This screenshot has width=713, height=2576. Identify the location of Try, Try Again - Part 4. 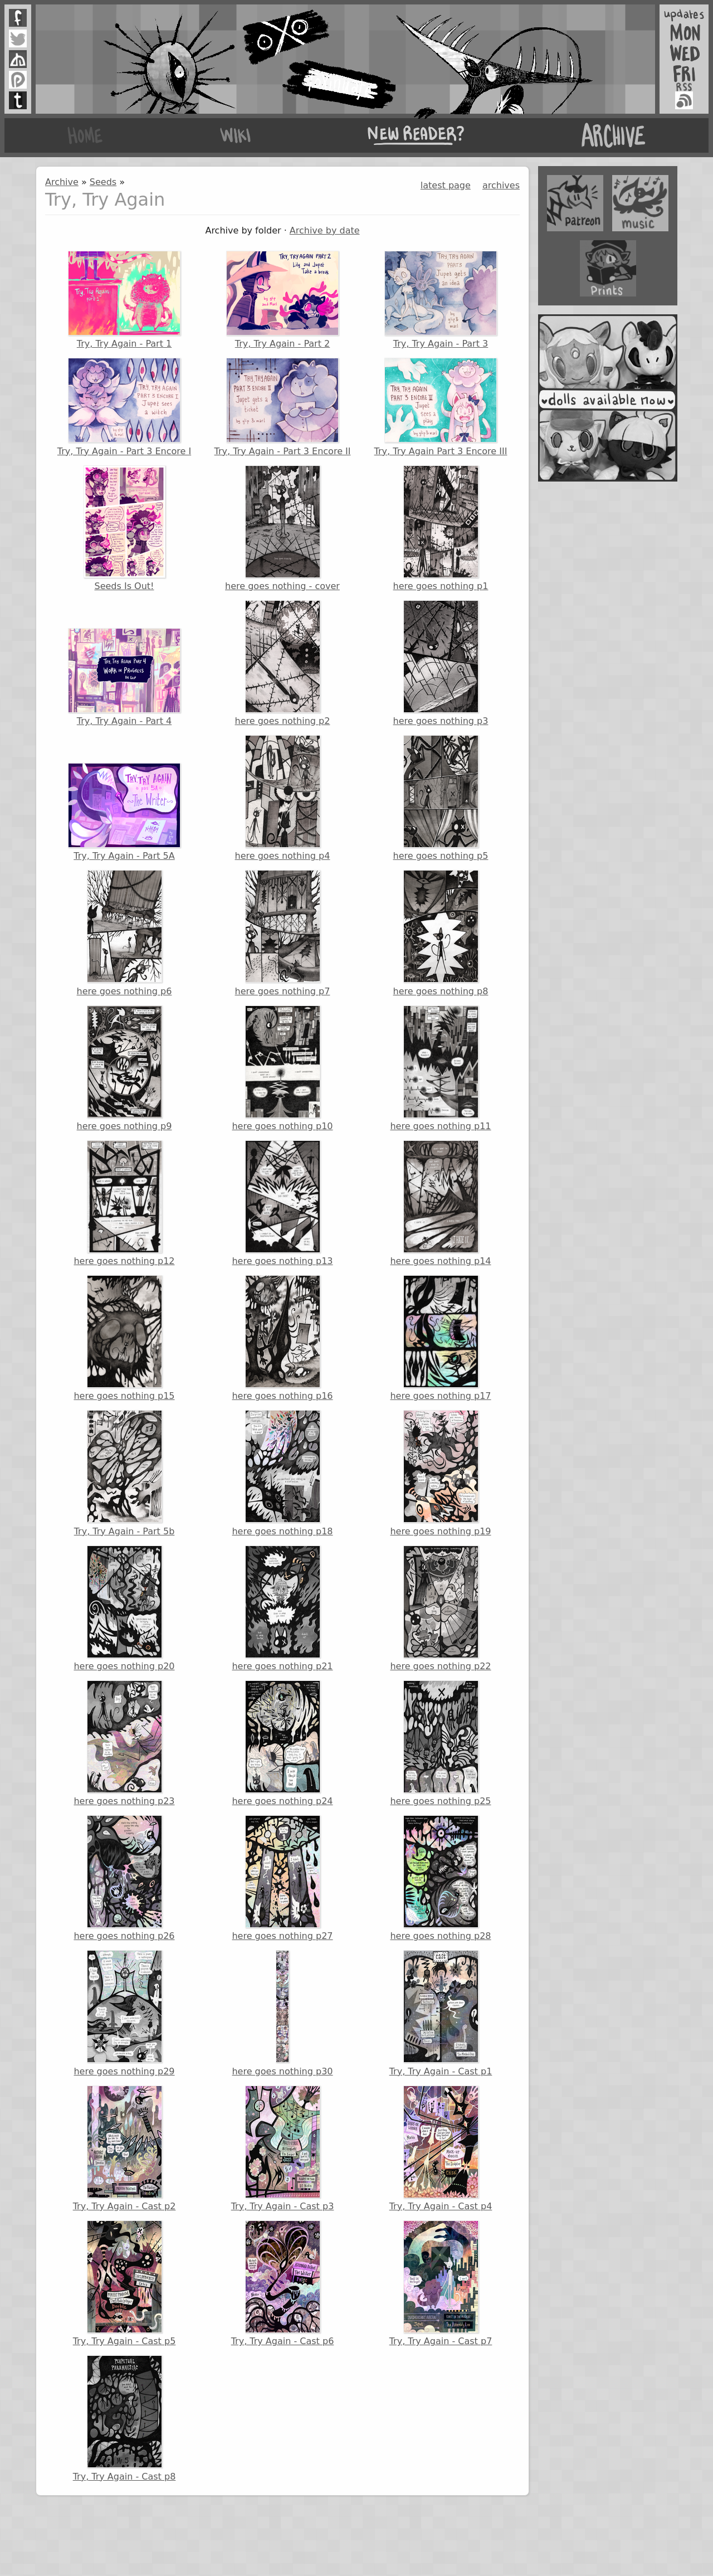
(124, 677).